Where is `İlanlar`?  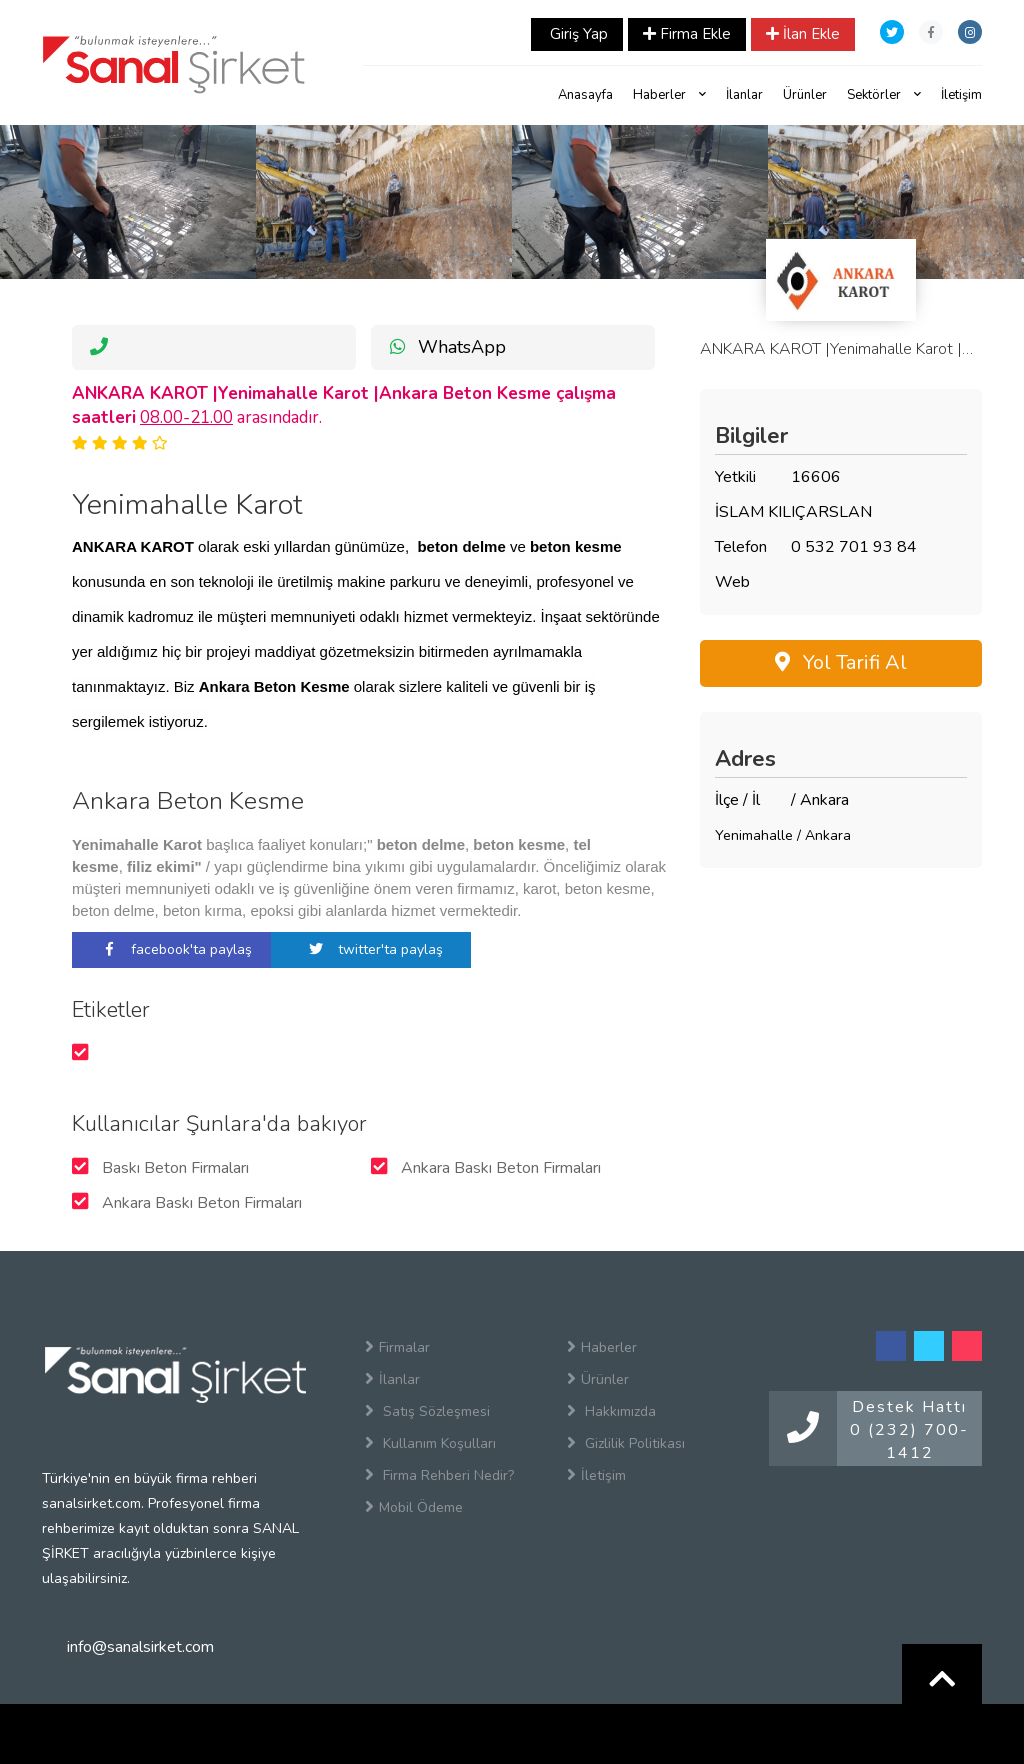
İlanlar is located at coordinates (744, 95).